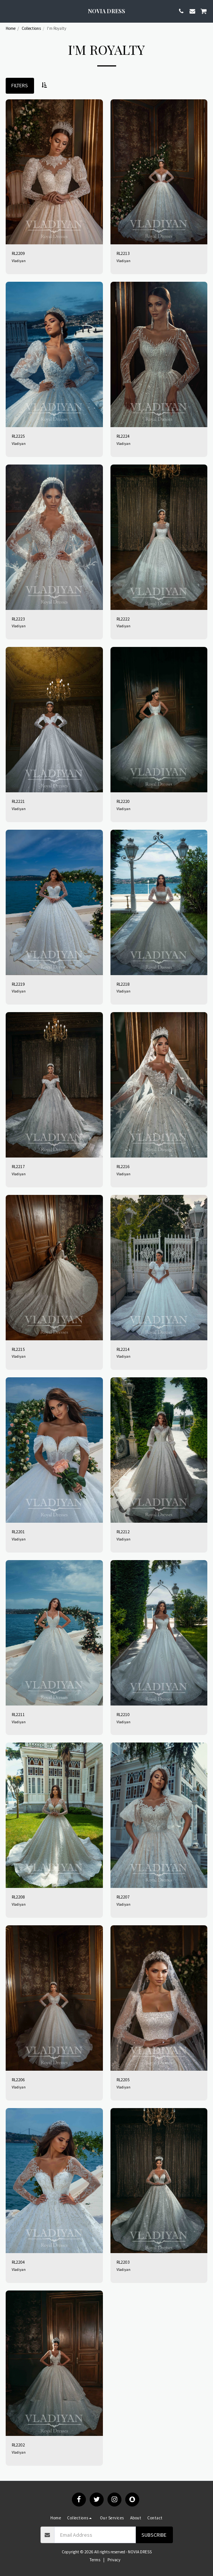 The image size is (213, 2576). Describe the element at coordinates (123, 436) in the screenshot. I see `RL2224` at that location.